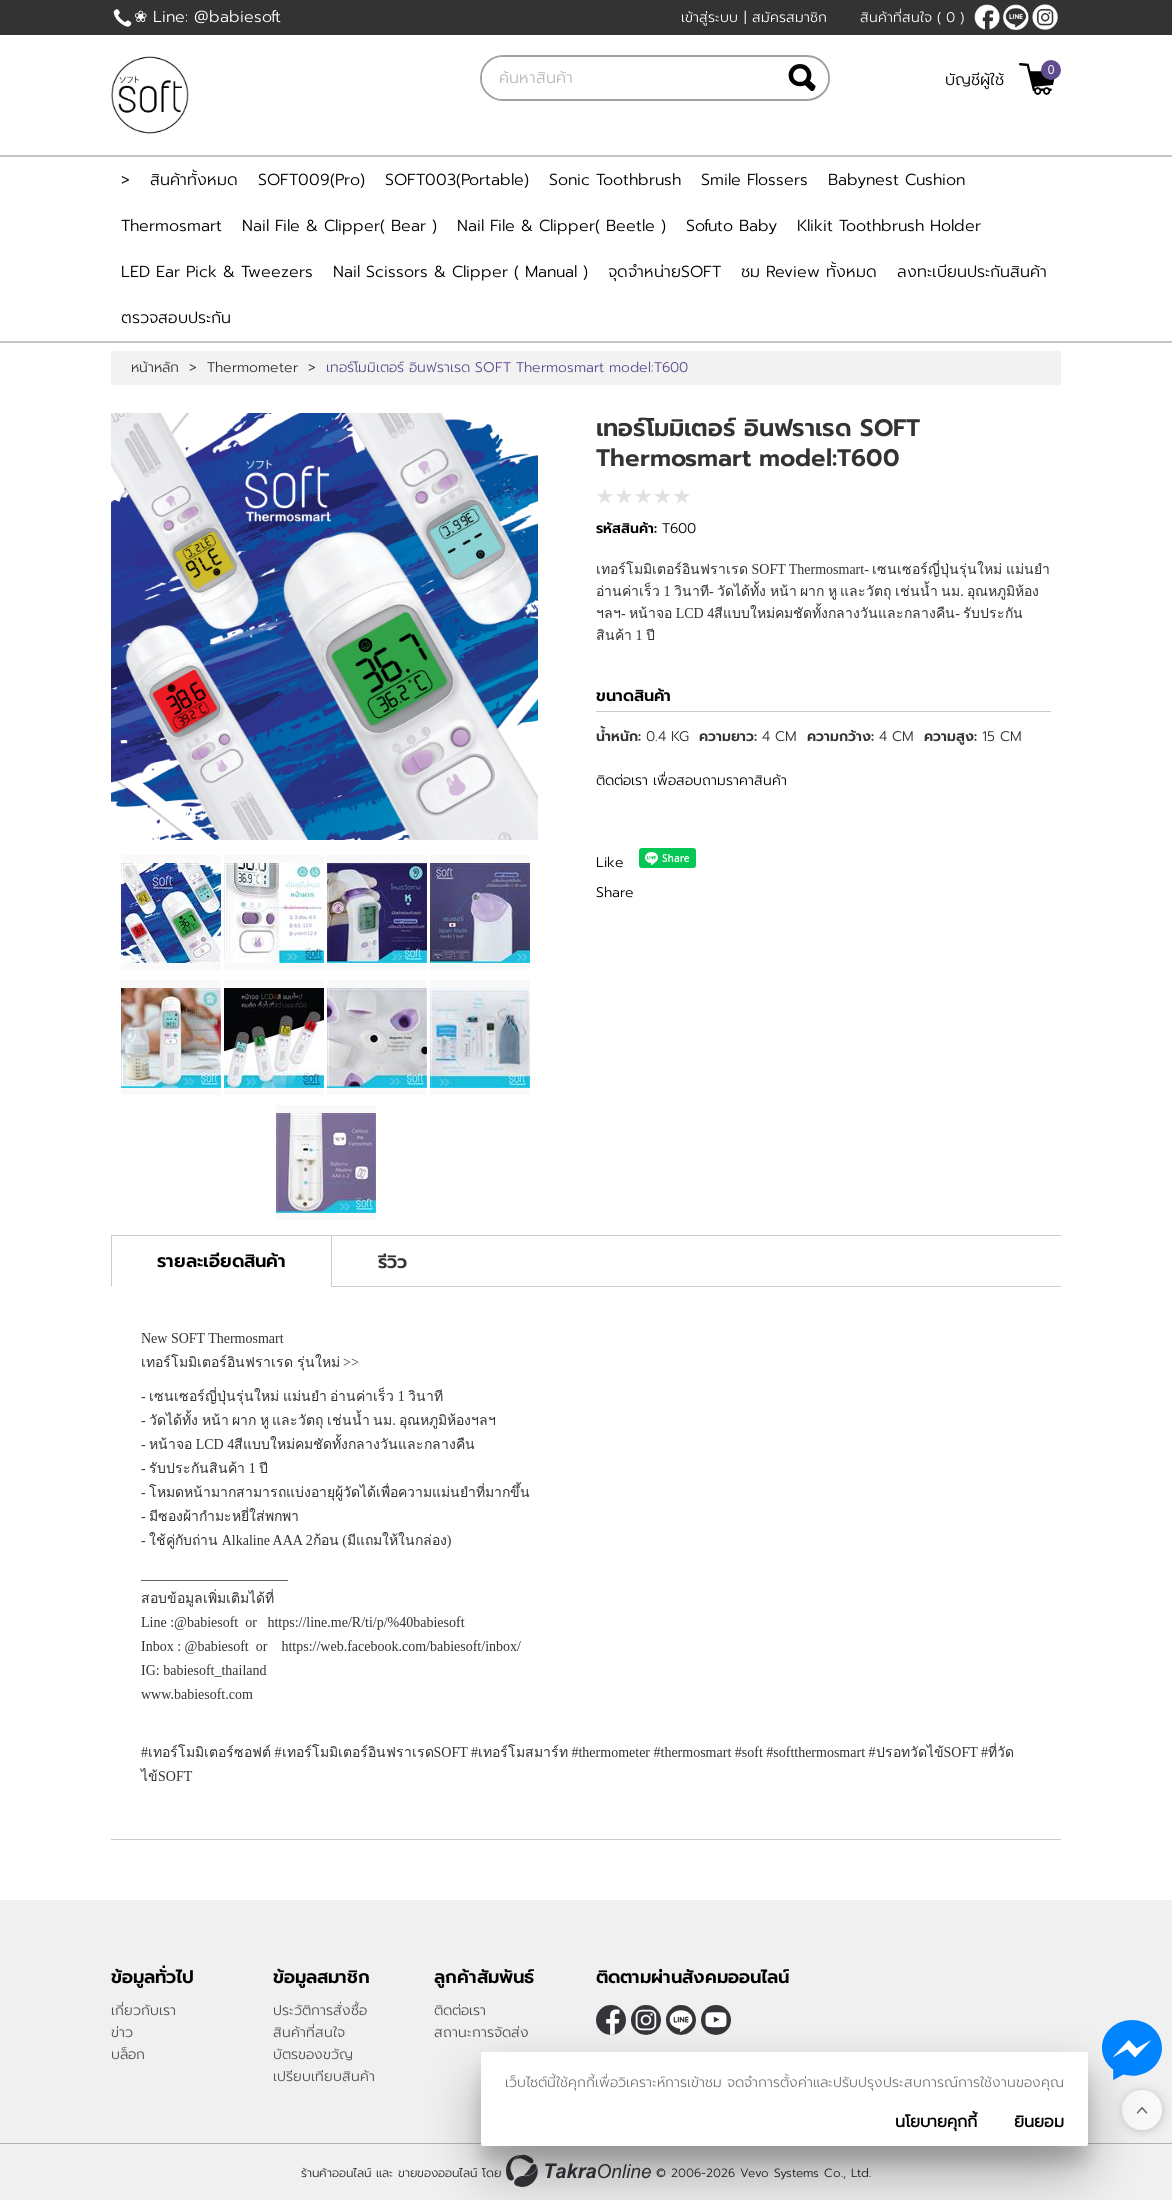 The image size is (1172, 2200). Describe the element at coordinates (437, 2173) in the screenshot. I see `ขายของออนไลน์` at that location.